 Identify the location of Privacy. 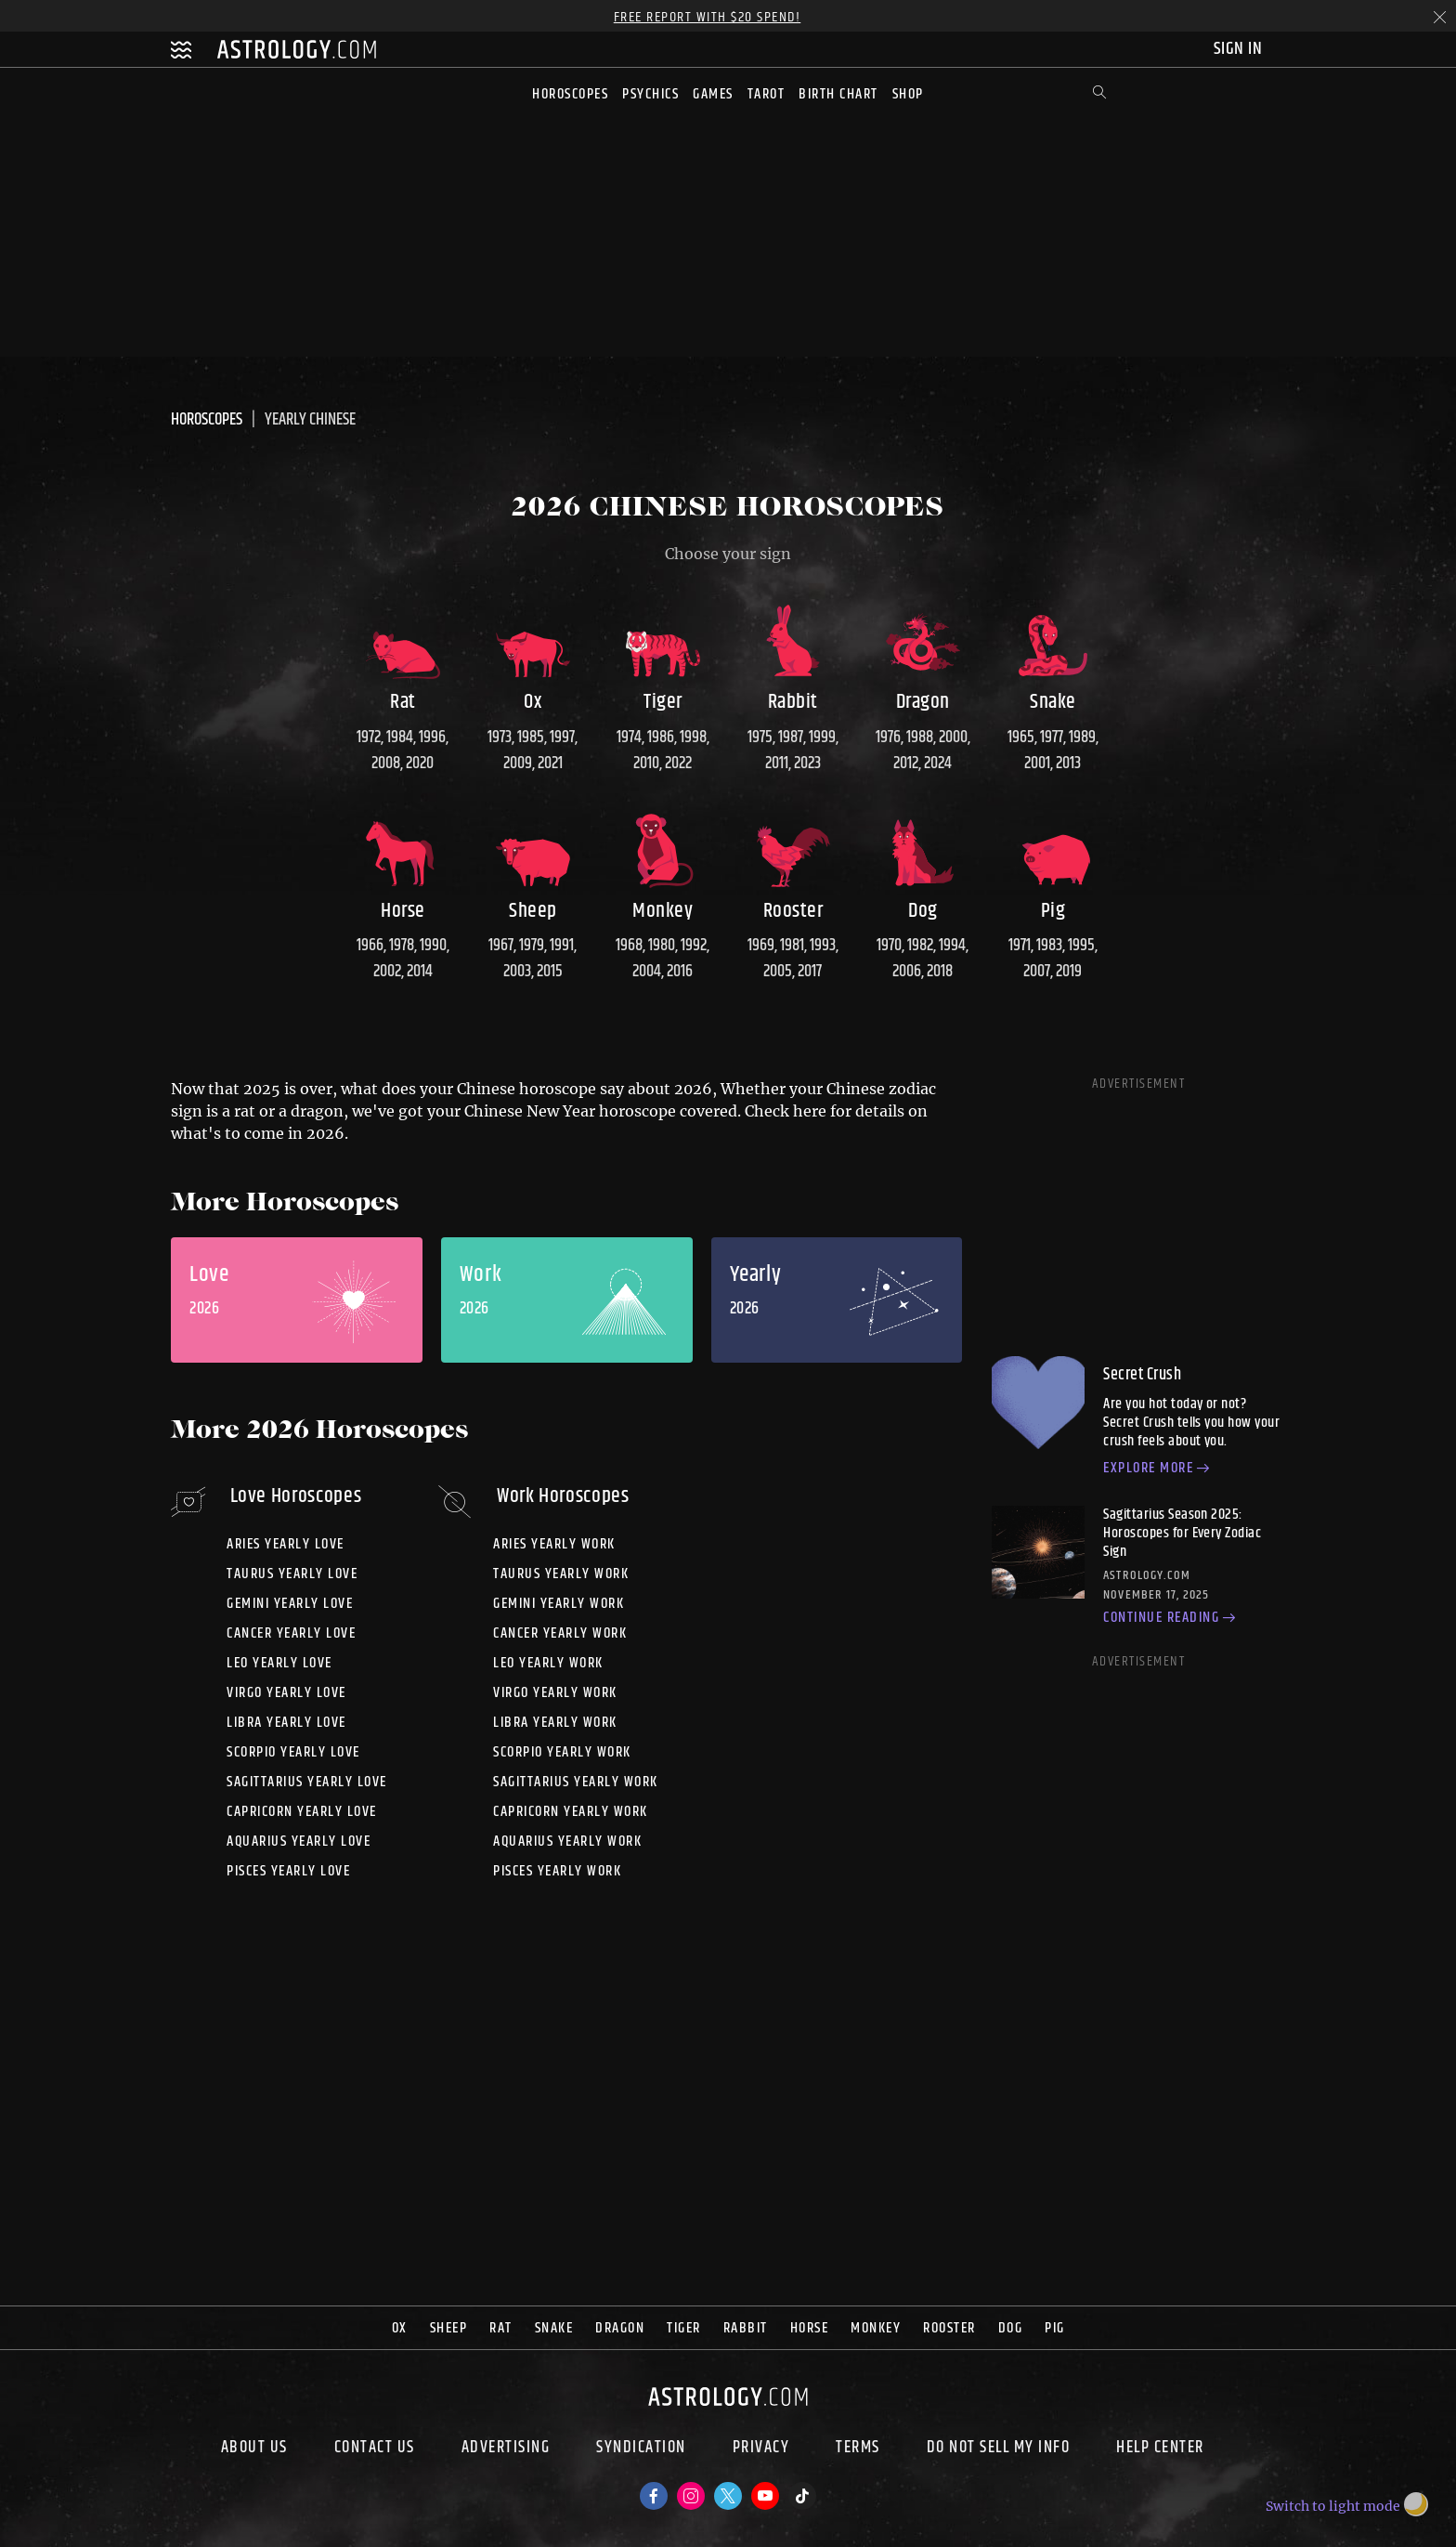
(761, 2449).